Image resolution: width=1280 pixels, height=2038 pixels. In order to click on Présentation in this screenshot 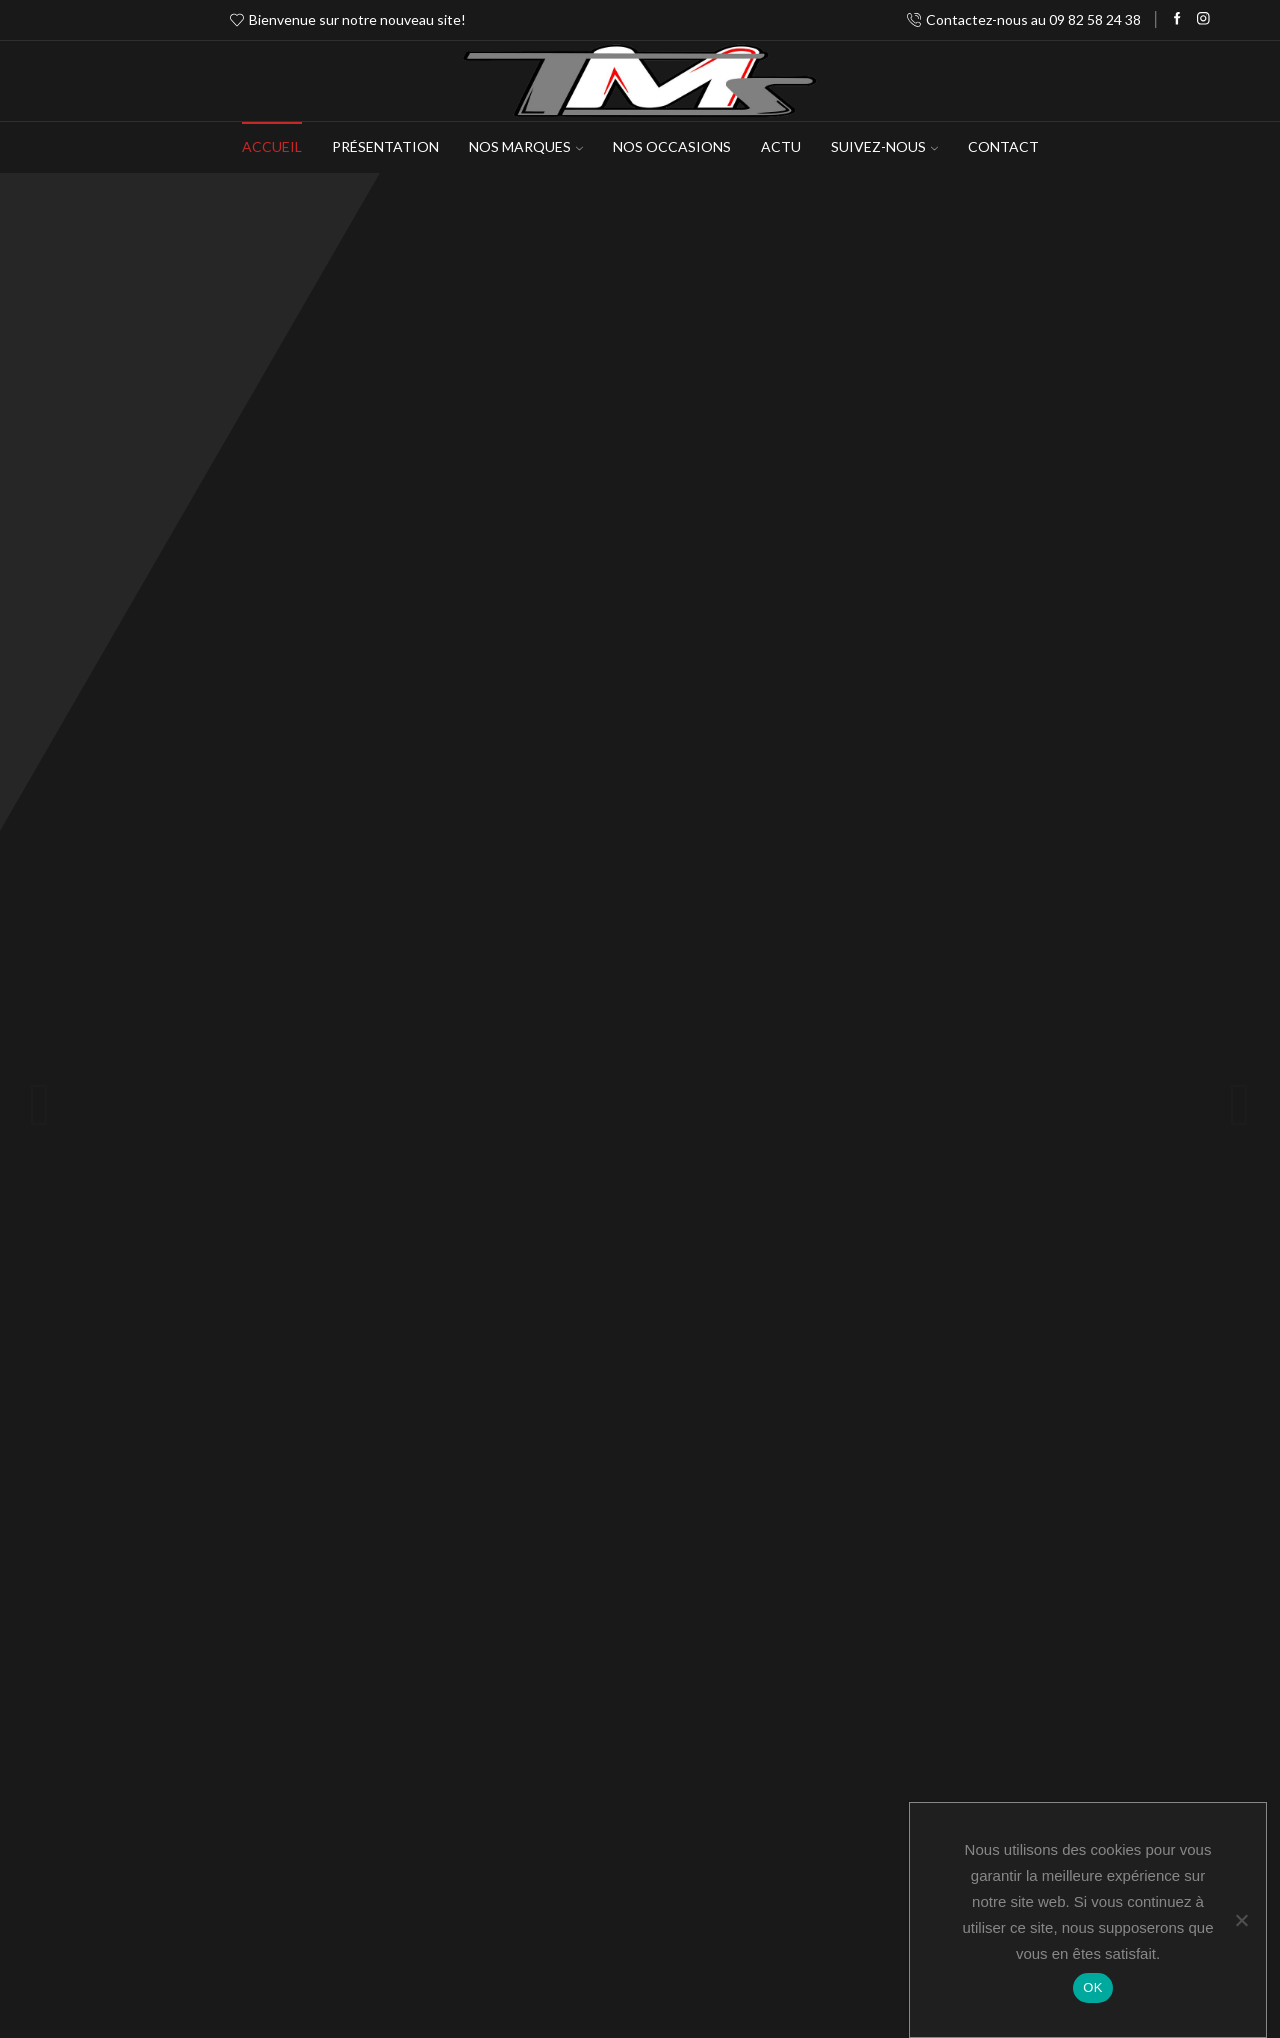, I will do `click(385, 146)`.